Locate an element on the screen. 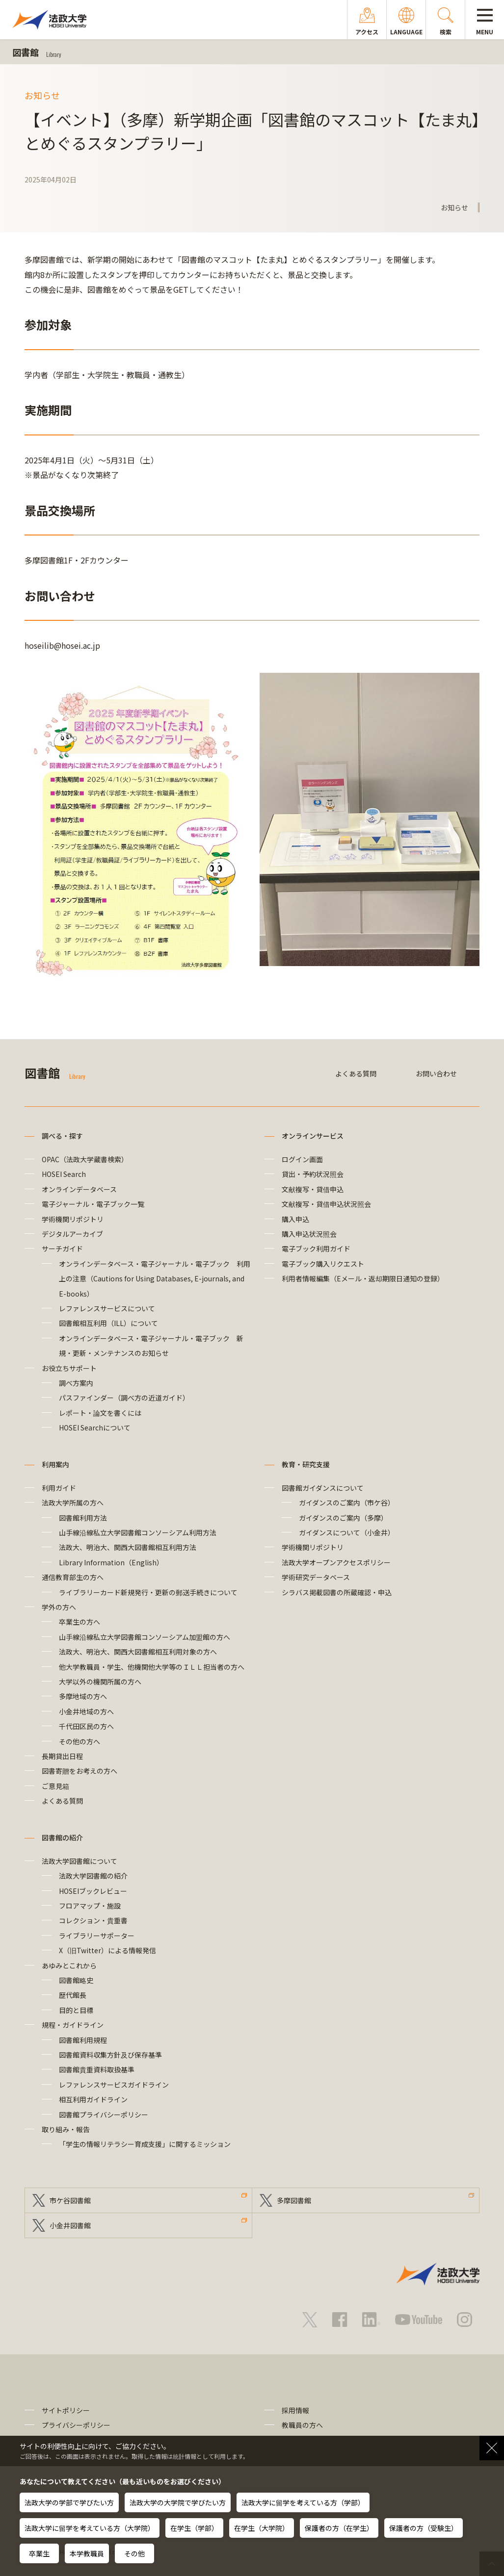 The image size is (504, 2576). サイトポリシー is located at coordinates (66, 2410).